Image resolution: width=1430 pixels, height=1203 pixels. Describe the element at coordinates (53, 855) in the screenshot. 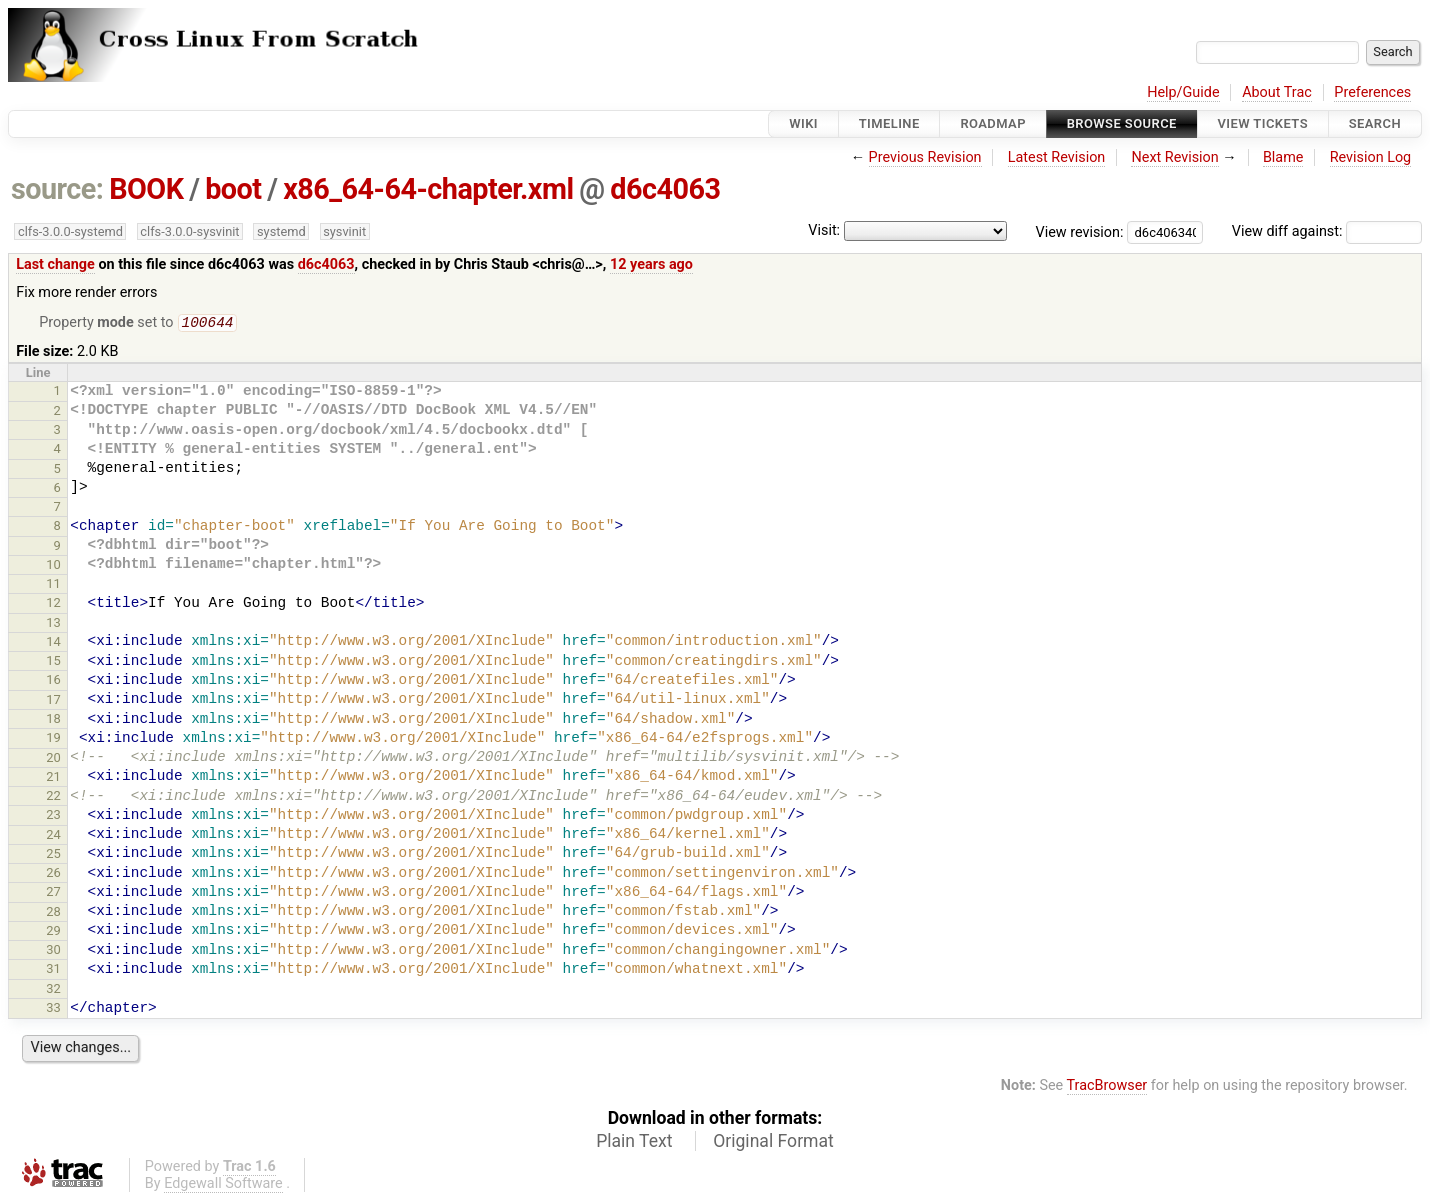

I see `25` at that location.